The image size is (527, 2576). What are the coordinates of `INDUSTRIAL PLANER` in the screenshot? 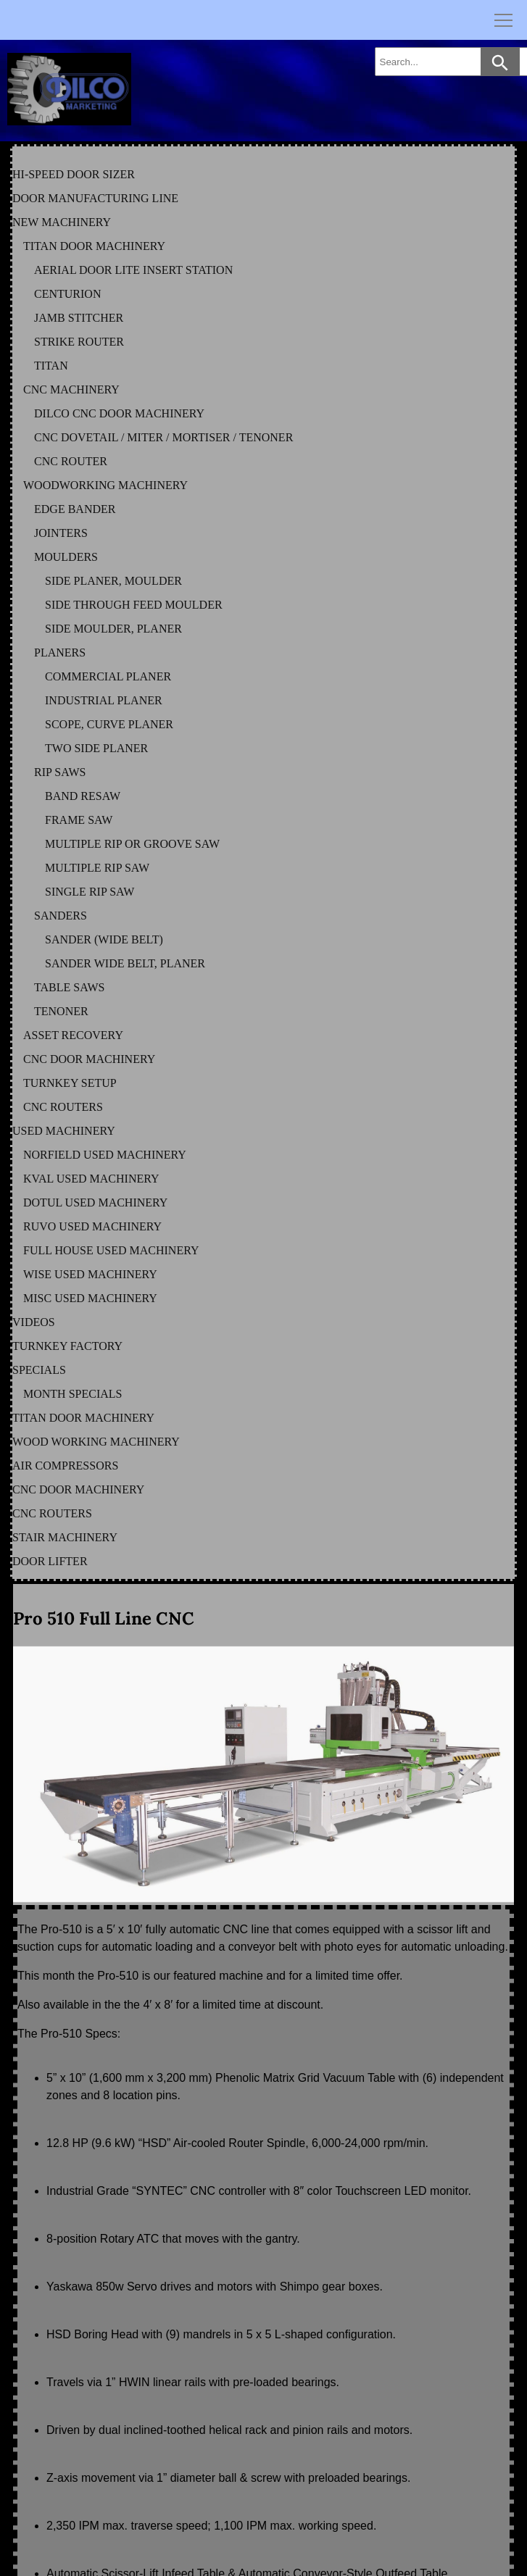 It's located at (103, 700).